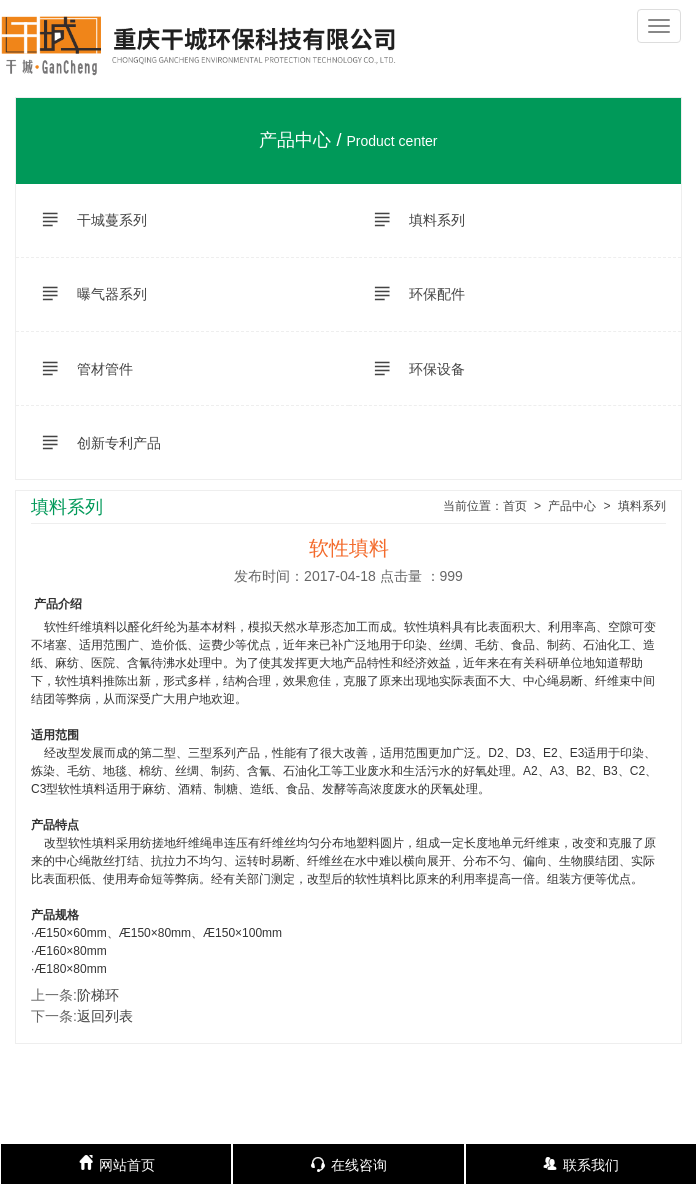 The height and width of the screenshot is (1184, 697). What do you see at coordinates (410, 369) in the screenshot?
I see `环保设备` at bounding box center [410, 369].